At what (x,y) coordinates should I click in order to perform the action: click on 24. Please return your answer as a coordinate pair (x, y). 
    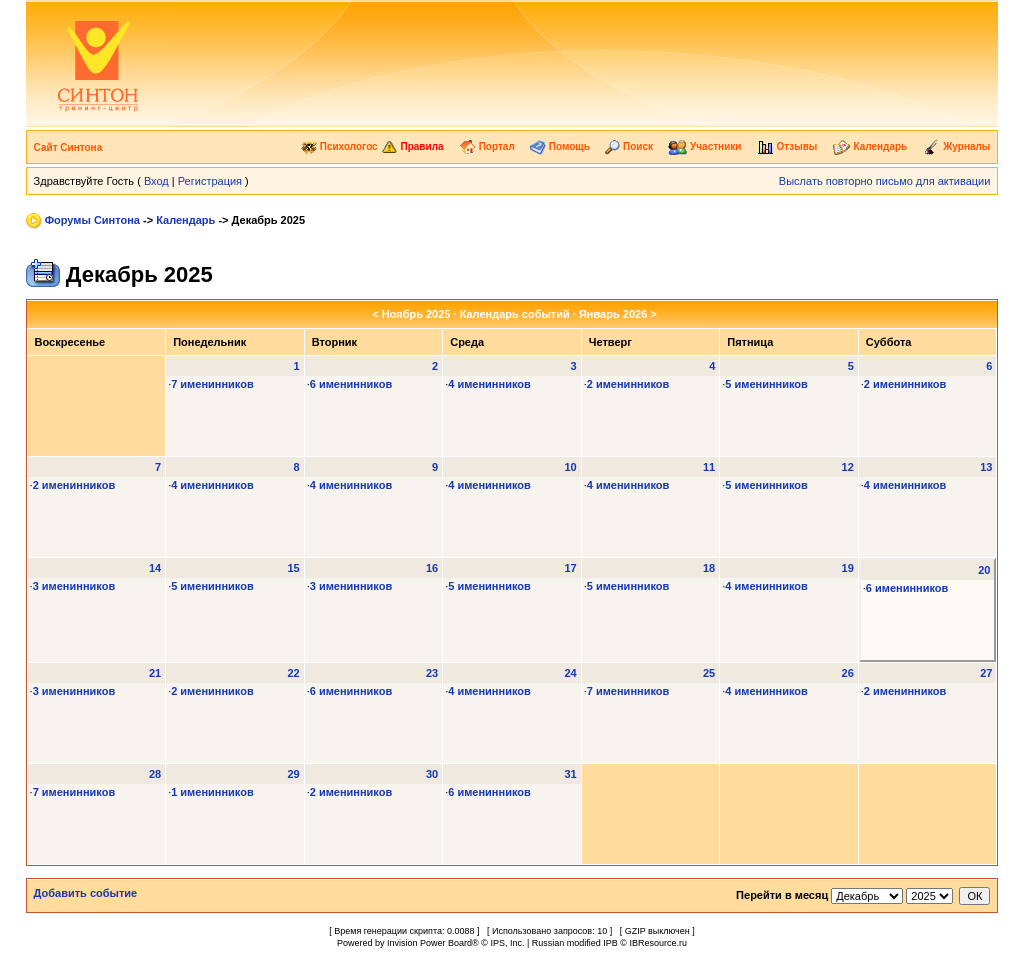
    Looking at the image, I should click on (570, 673).